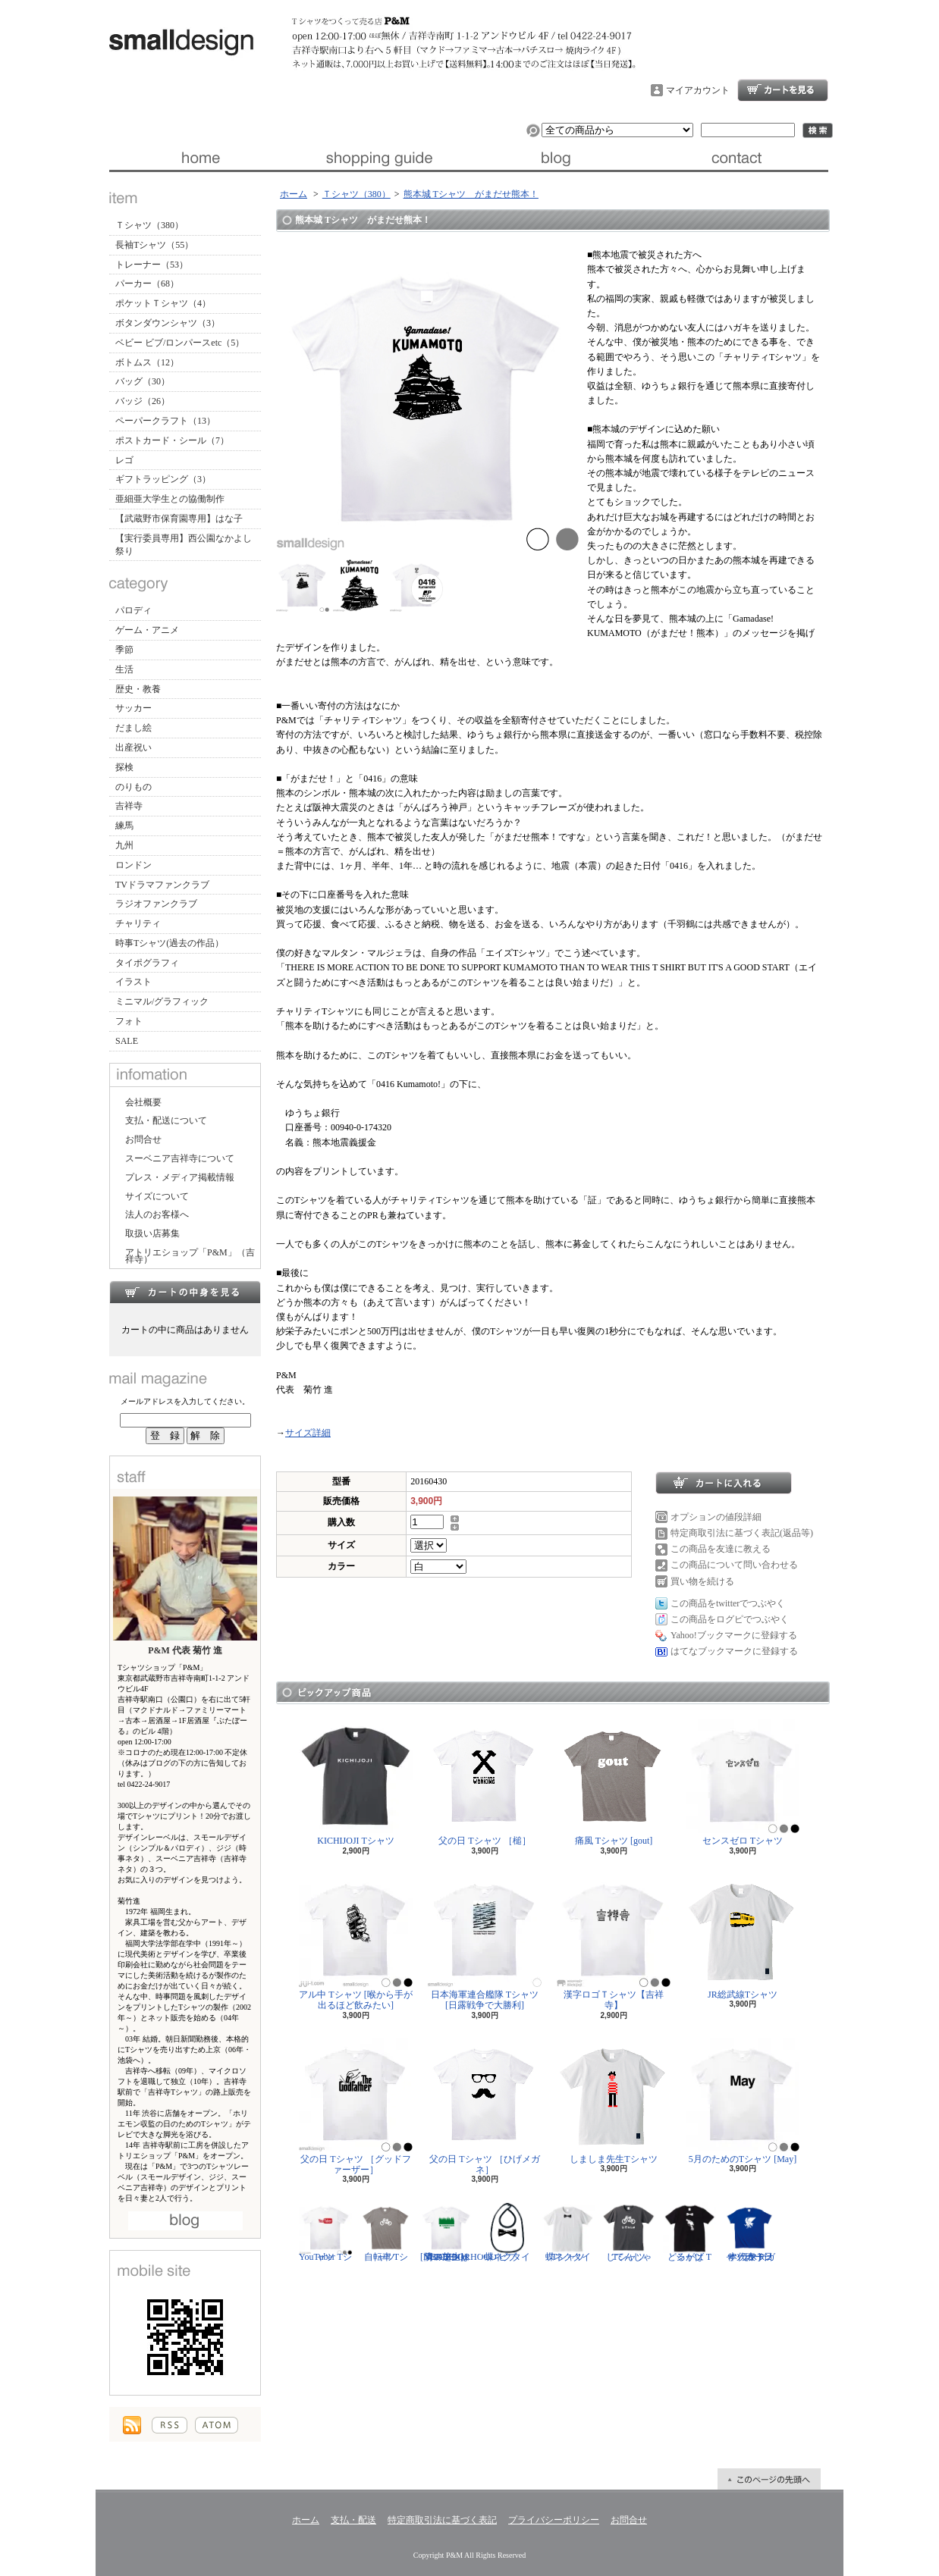 The image size is (939, 2576). Describe the element at coordinates (133, 981) in the screenshot. I see `イラスト` at that location.